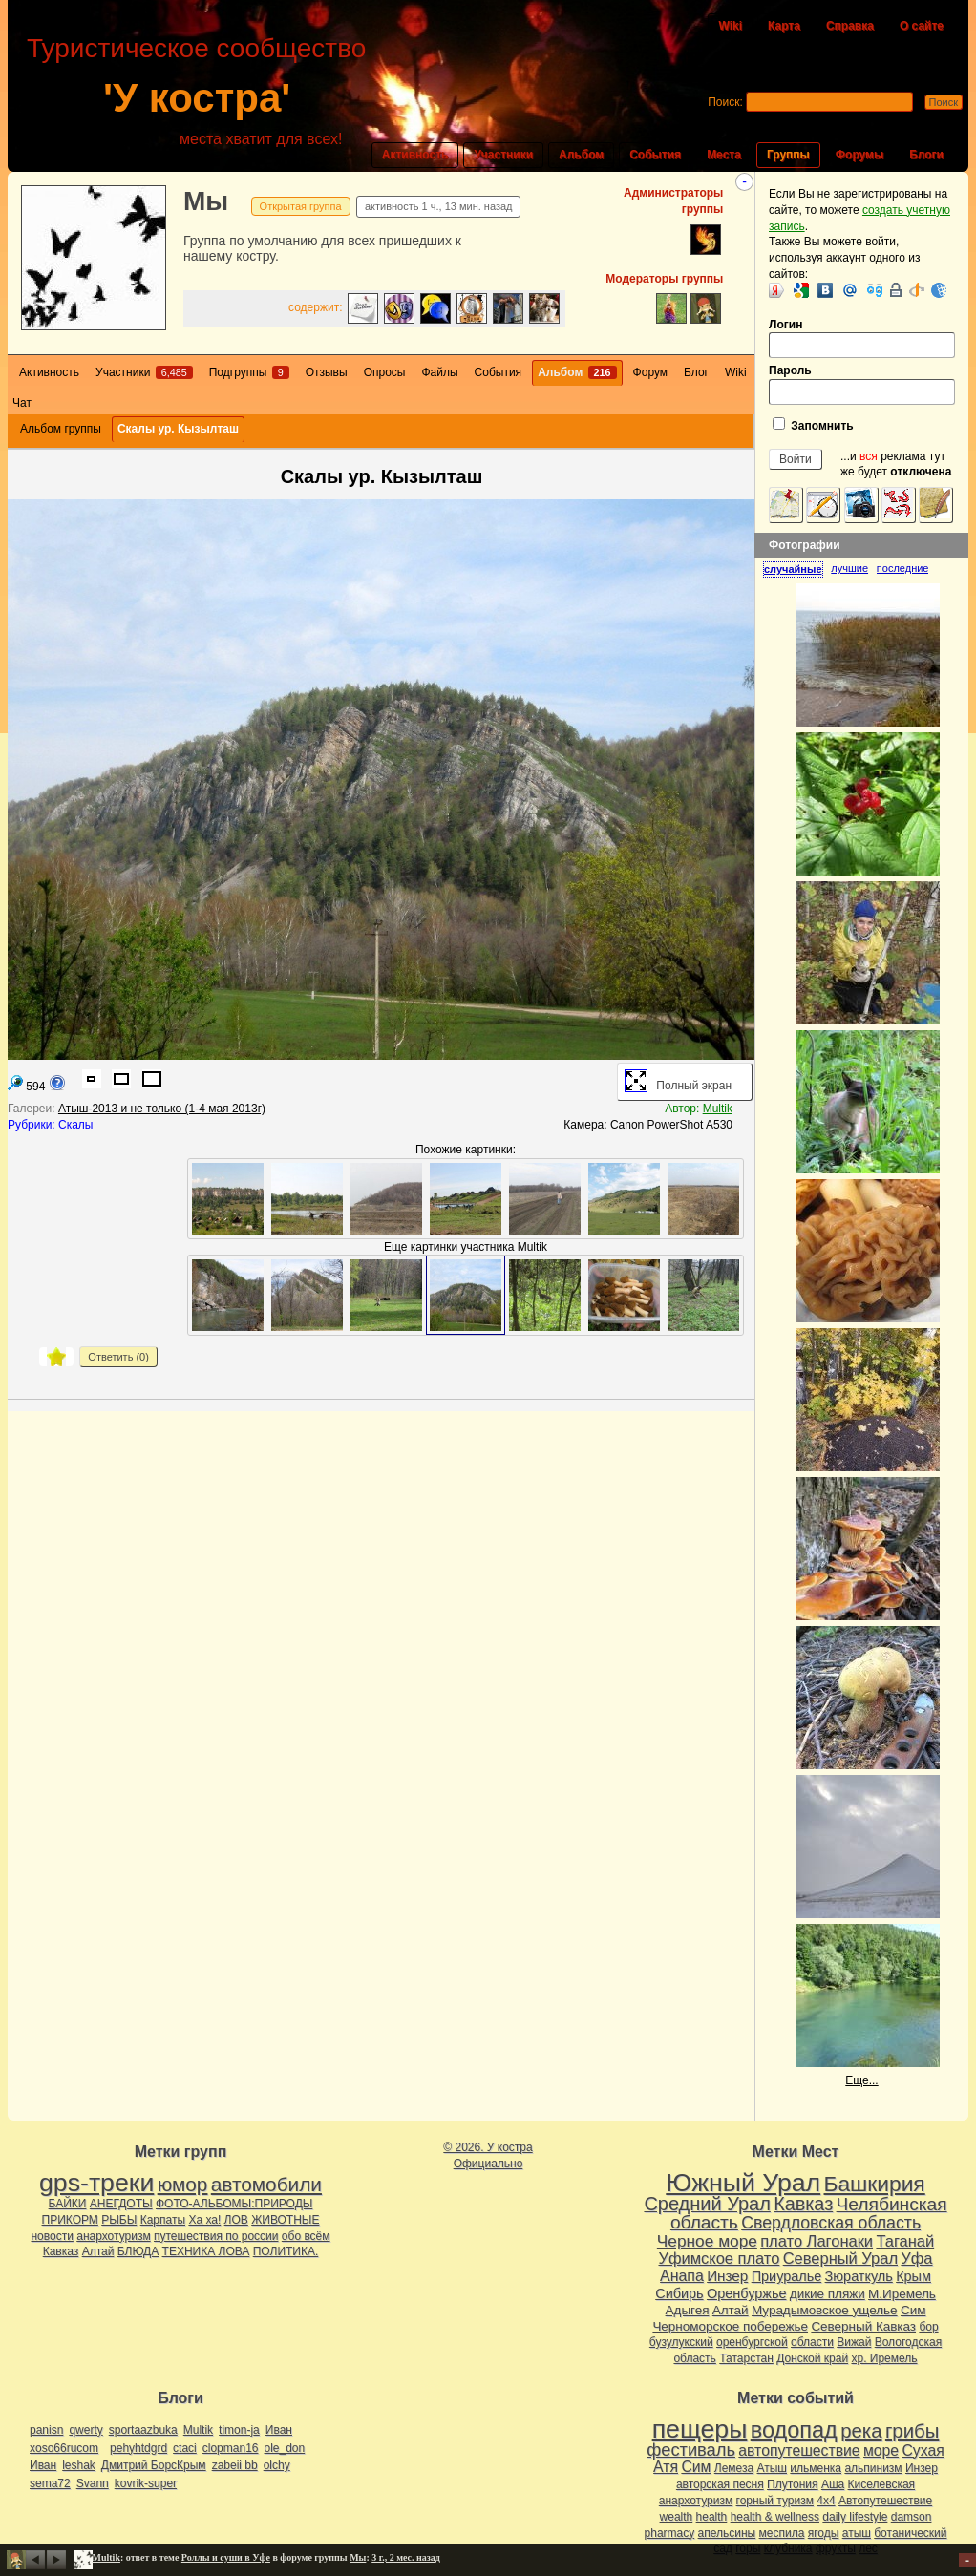  Describe the element at coordinates (794, 2430) in the screenshot. I see `водопад` at that location.